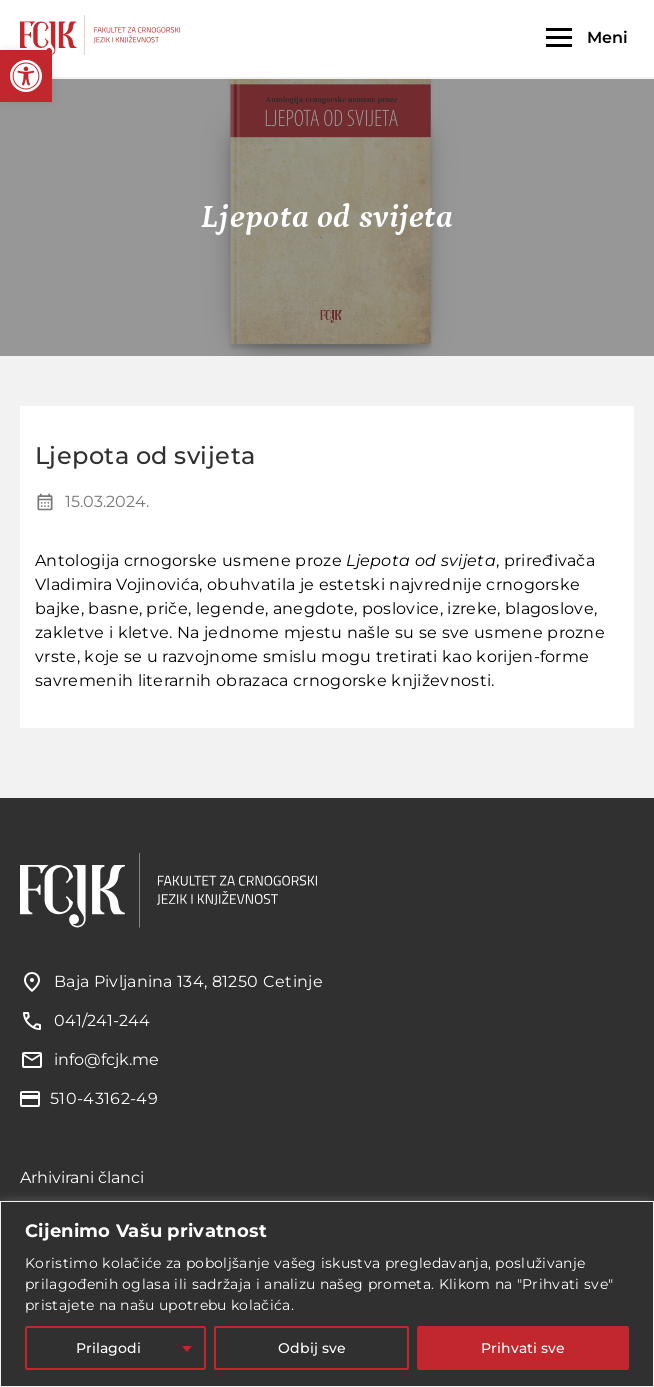  Describe the element at coordinates (82, 1177) in the screenshot. I see `Arhivirani članci` at that location.